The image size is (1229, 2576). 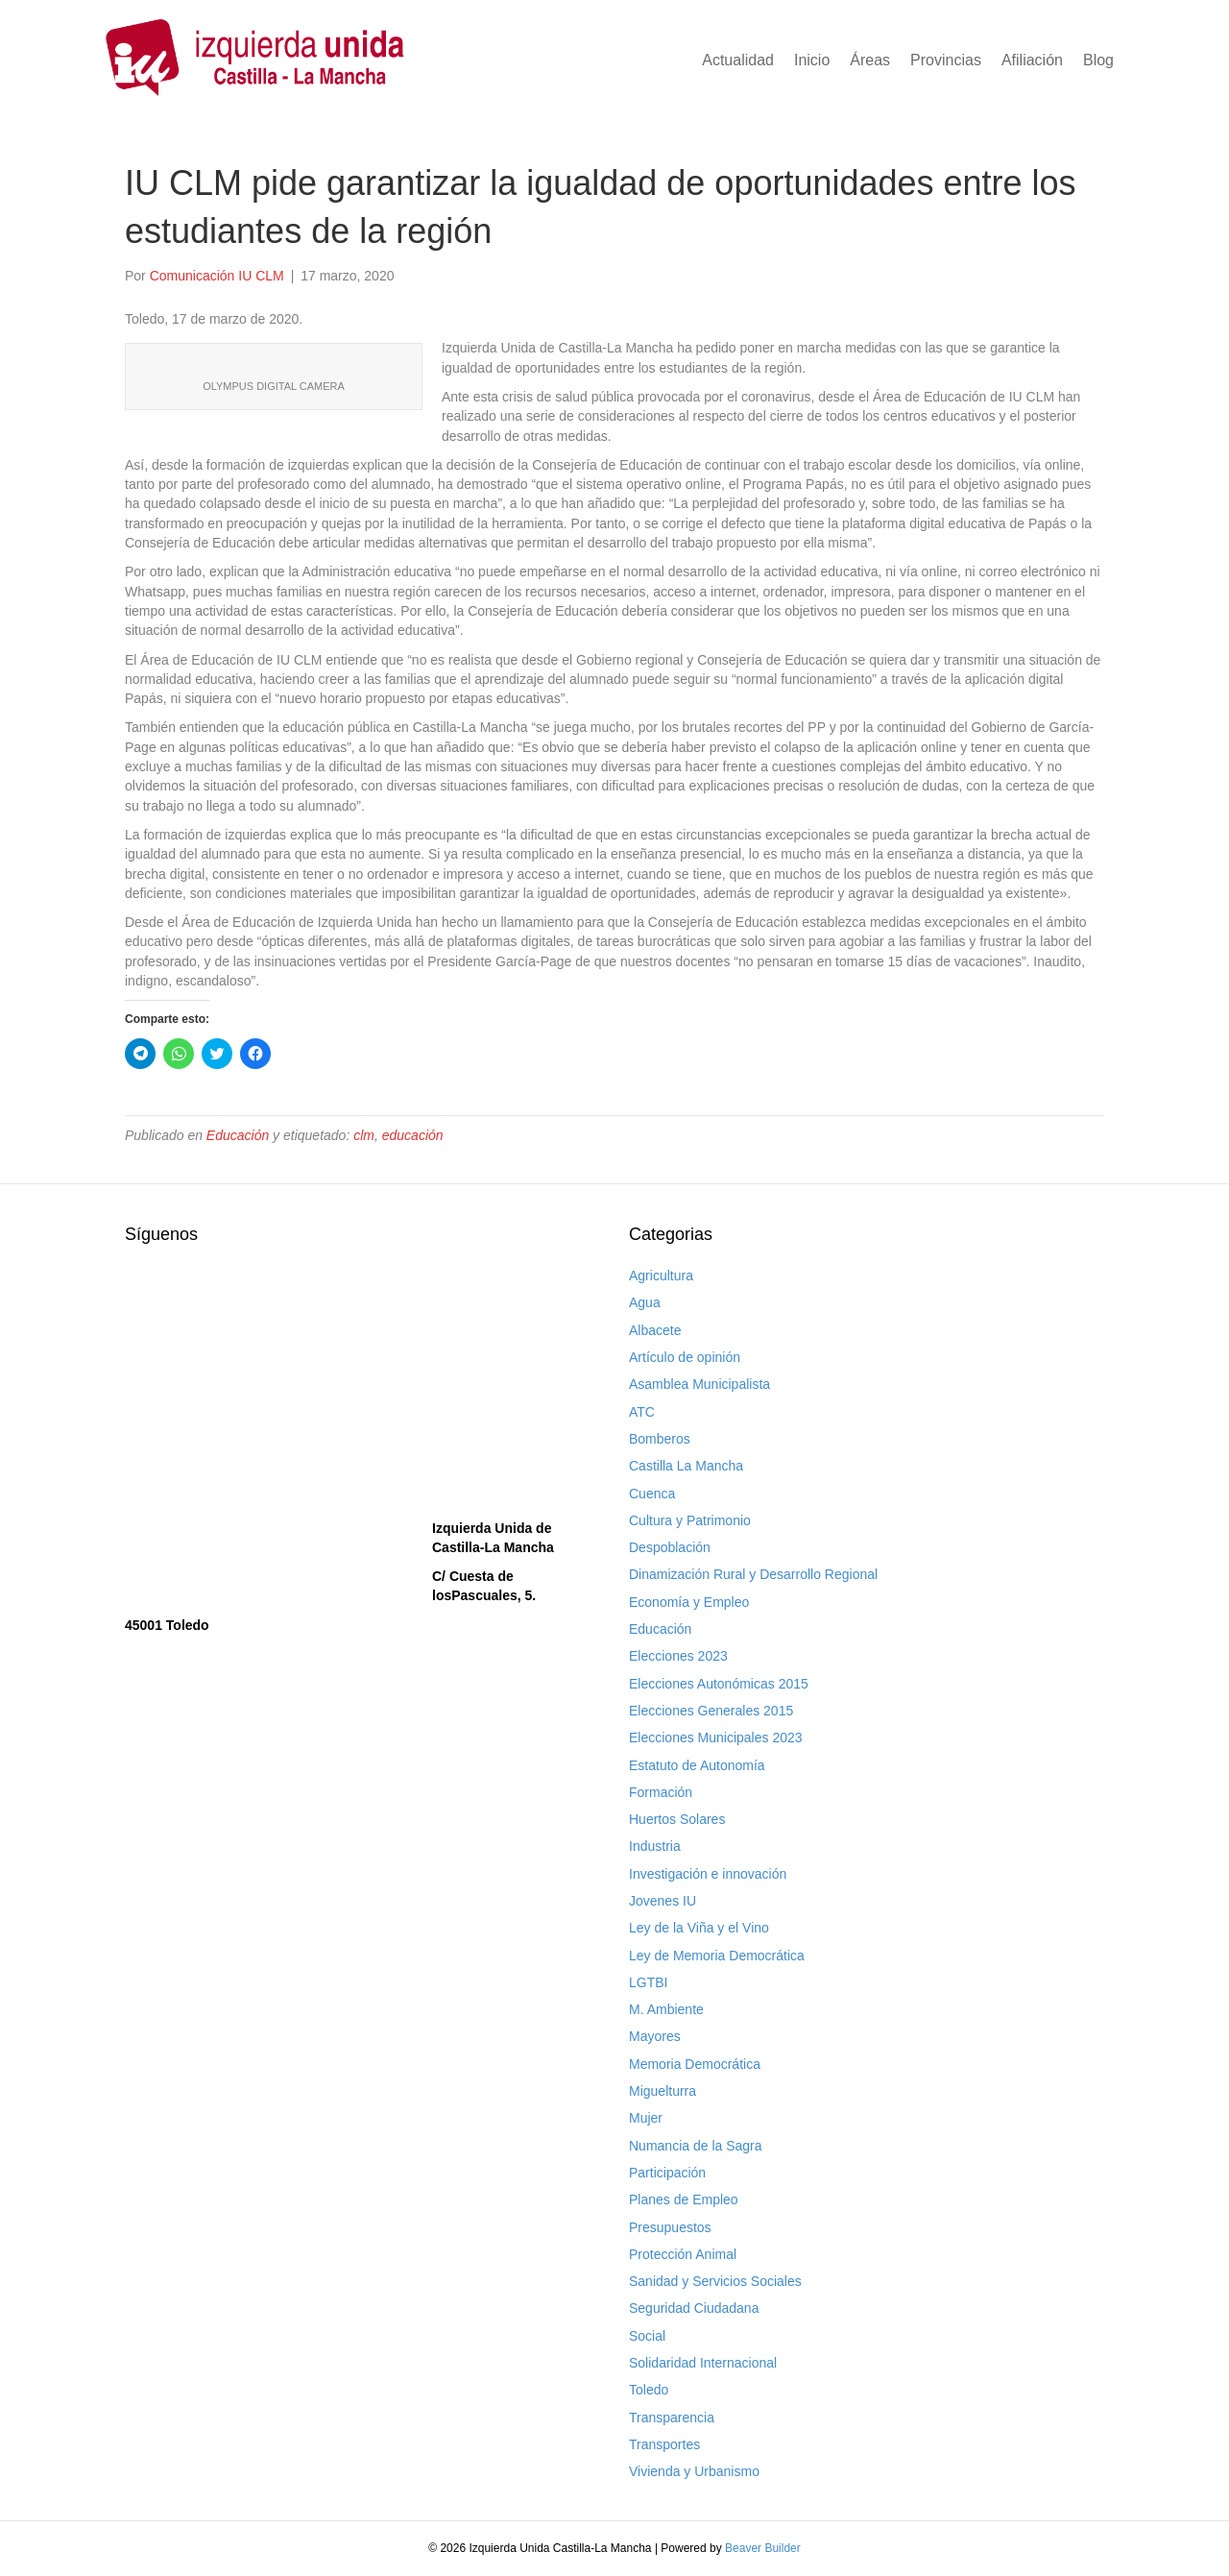 What do you see at coordinates (738, 60) in the screenshot?
I see `Actualidad` at bounding box center [738, 60].